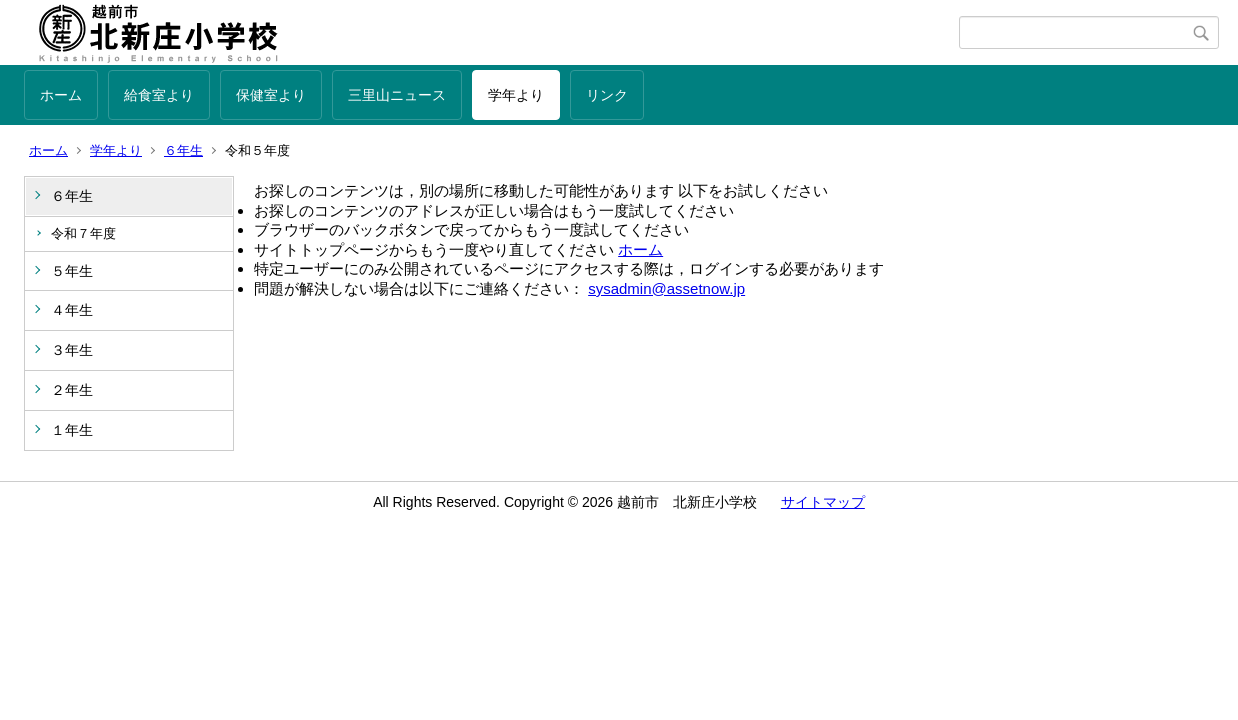 The width and height of the screenshot is (1238, 720). Describe the element at coordinates (72, 310) in the screenshot. I see `４年生` at that location.